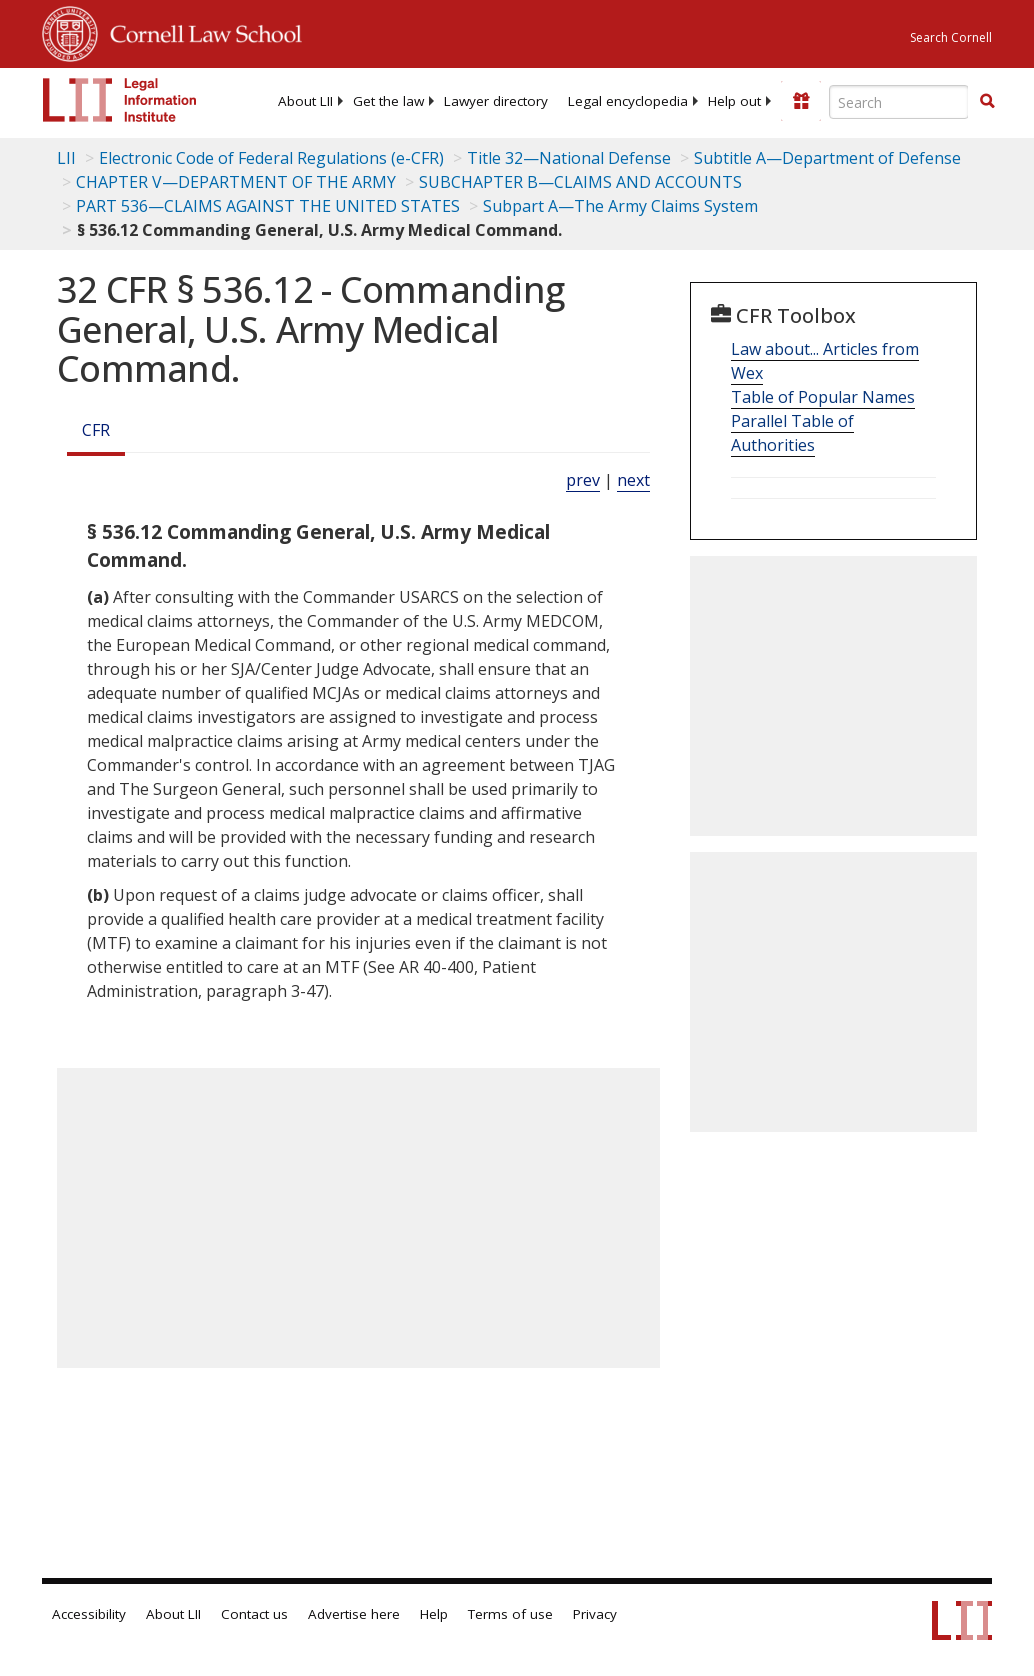  I want to click on PART 536—CLAIMS AGAINST THE UNITED STATES, so click(268, 206).